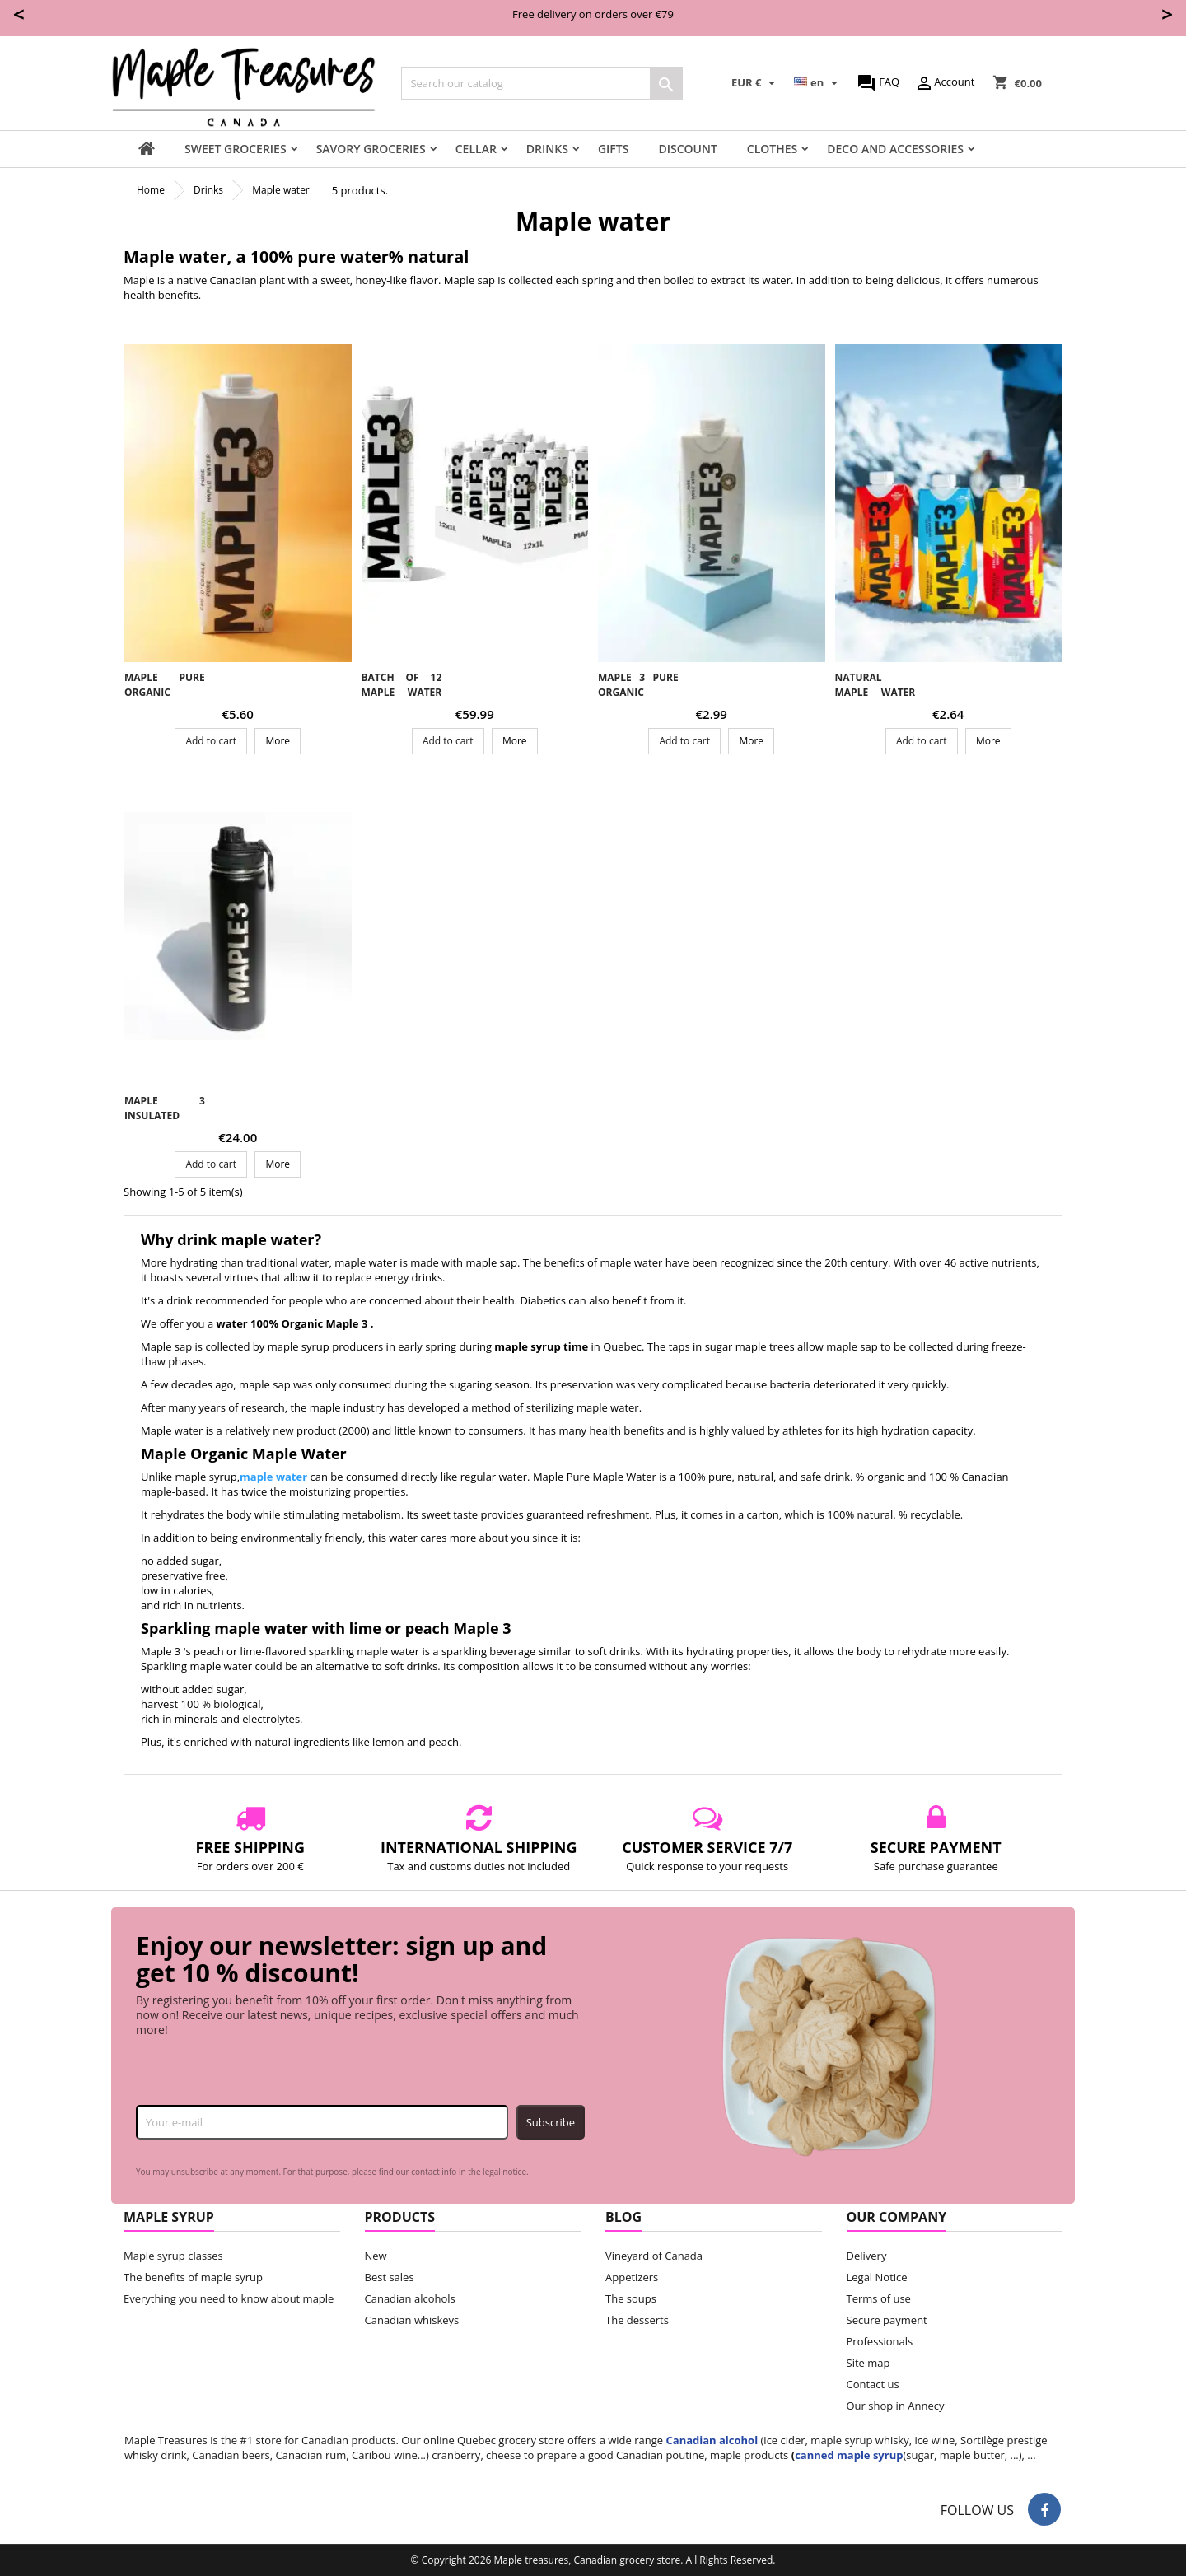 Image resolution: width=1186 pixels, height=2576 pixels. Describe the element at coordinates (895, 148) in the screenshot. I see `Deco and accessories` at that location.